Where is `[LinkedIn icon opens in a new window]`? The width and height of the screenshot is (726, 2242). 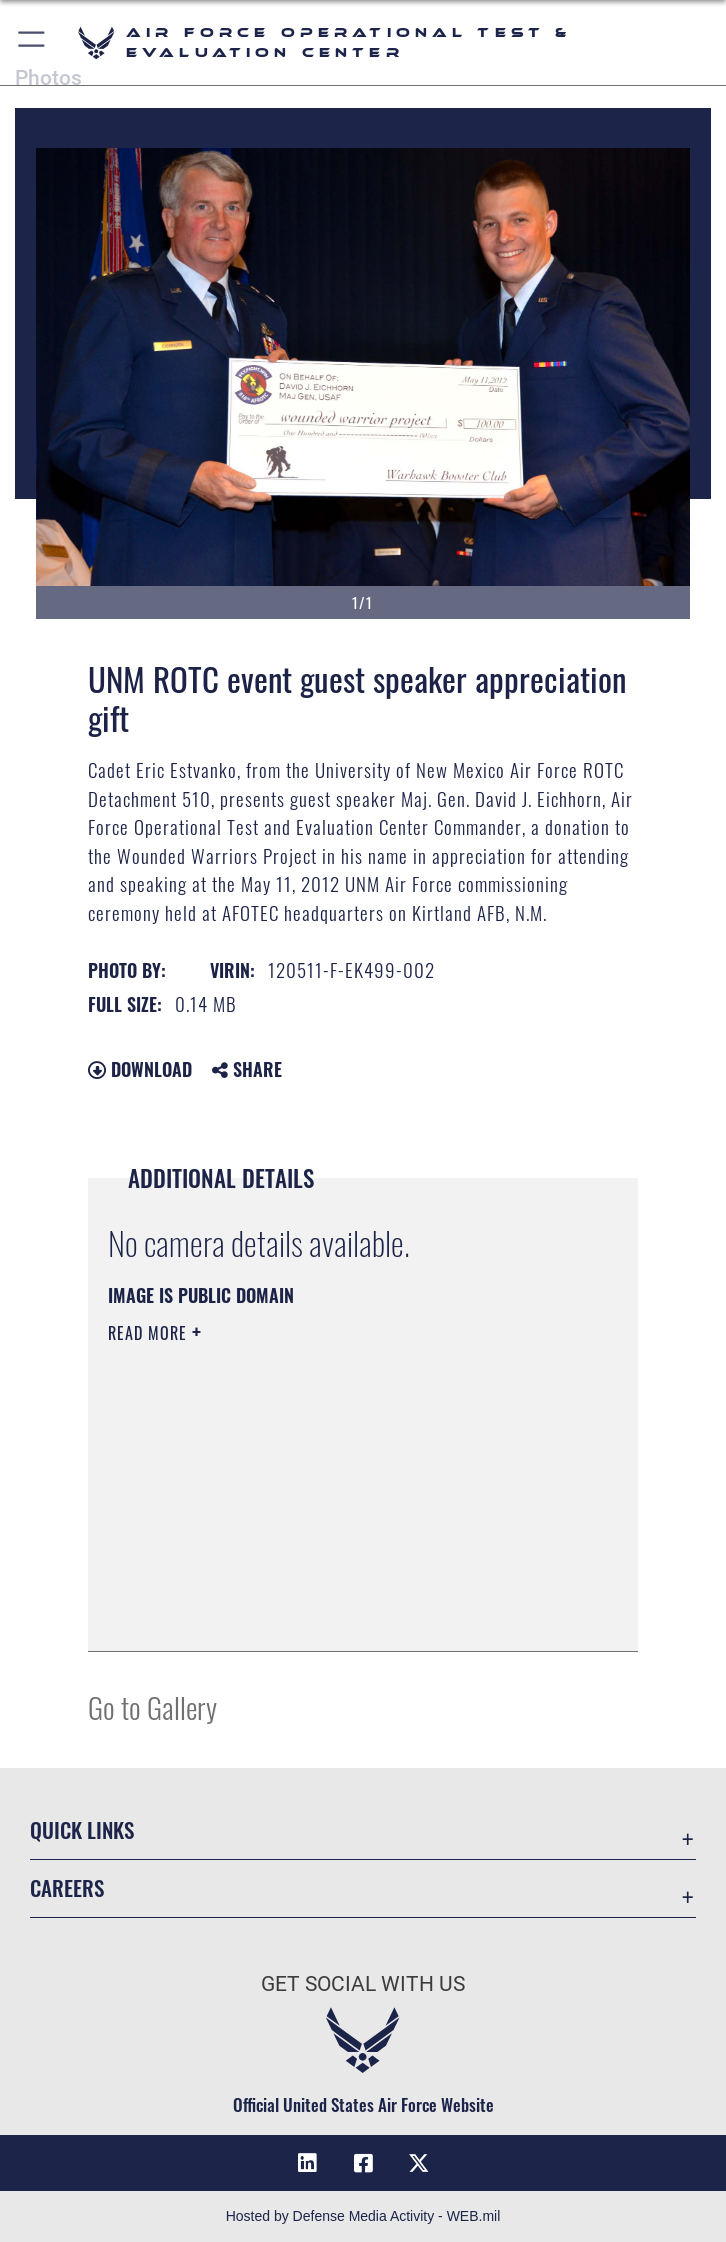 [LinkedIn icon opens in a new window] is located at coordinates (307, 2163).